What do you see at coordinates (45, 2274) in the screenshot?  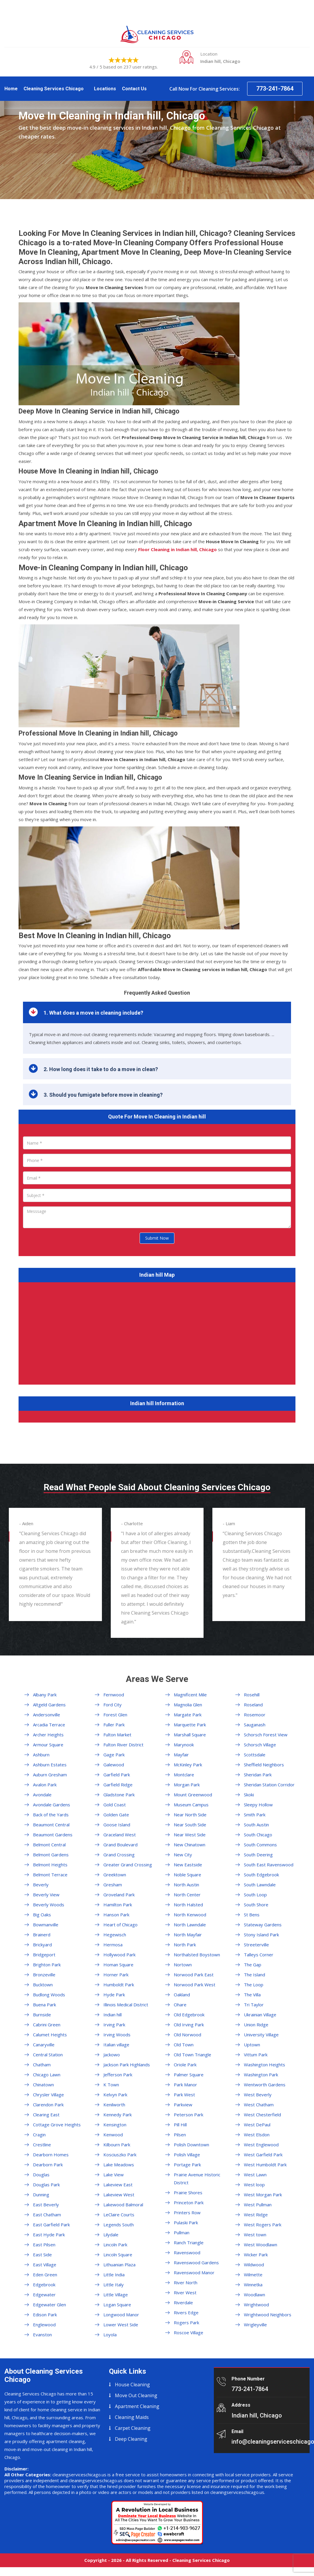 I see `Eden Green` at bounding box center [45, 2274].